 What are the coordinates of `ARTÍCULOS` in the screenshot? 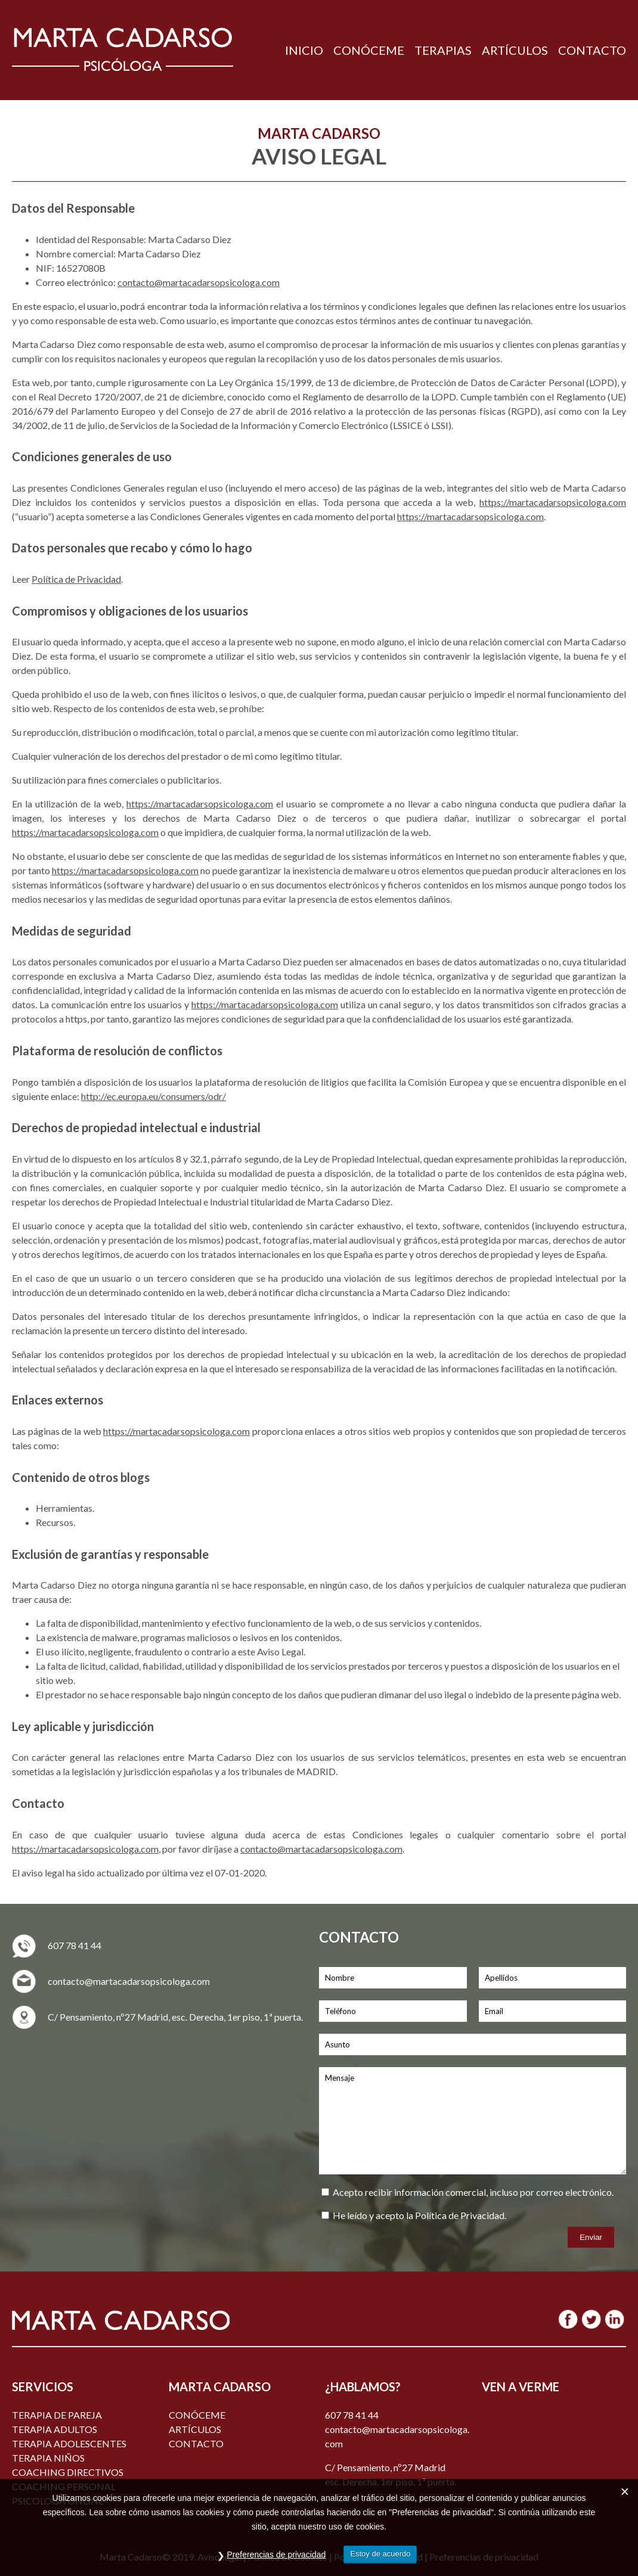 It's located at (515, 50).